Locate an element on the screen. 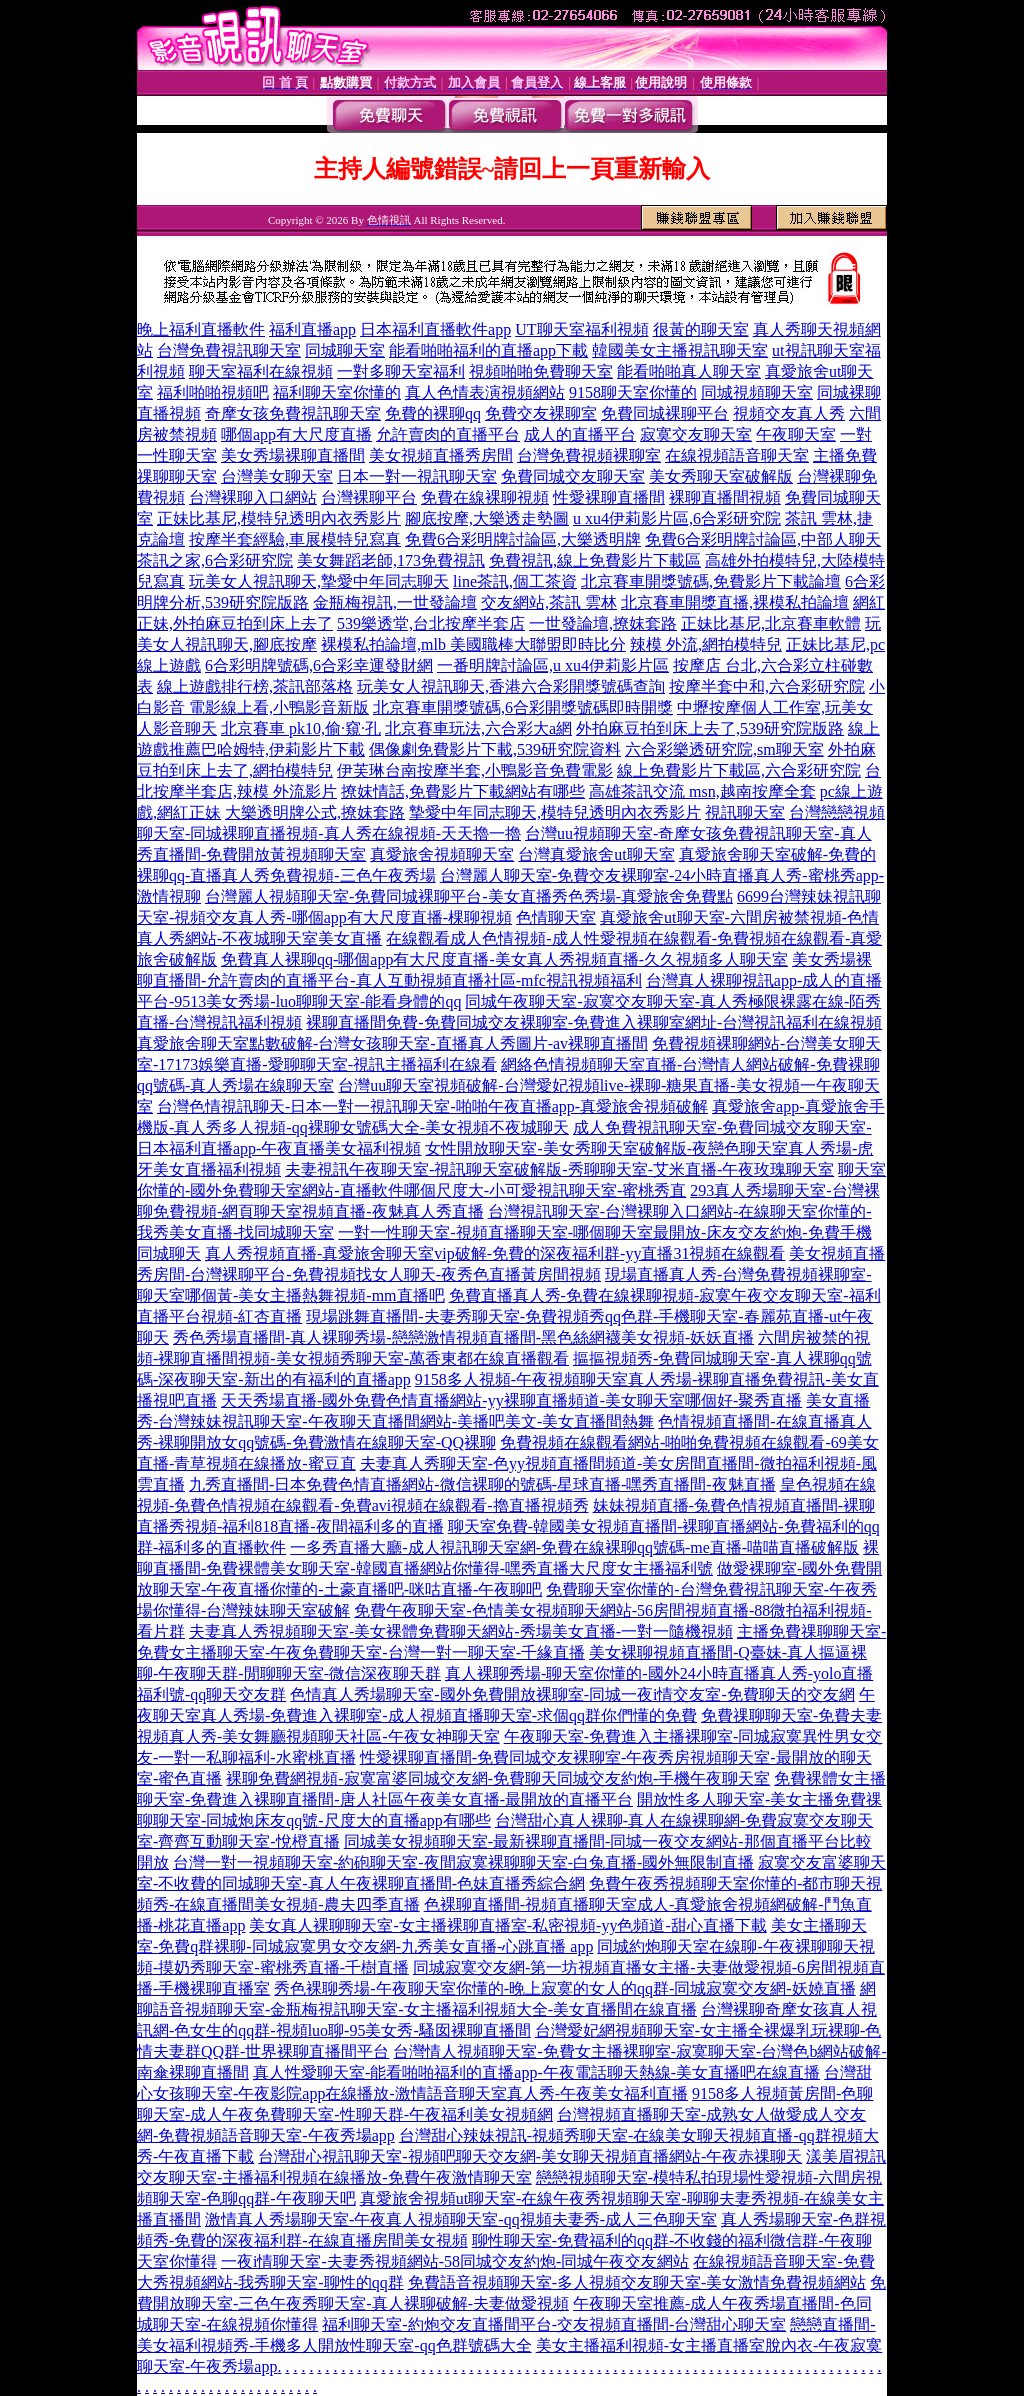  真愛旅舍聊天室點數破解-台灣女孩聊天室-直播真人秀圖片-av裸聊直播間 is located at coordinates (392, 1043).